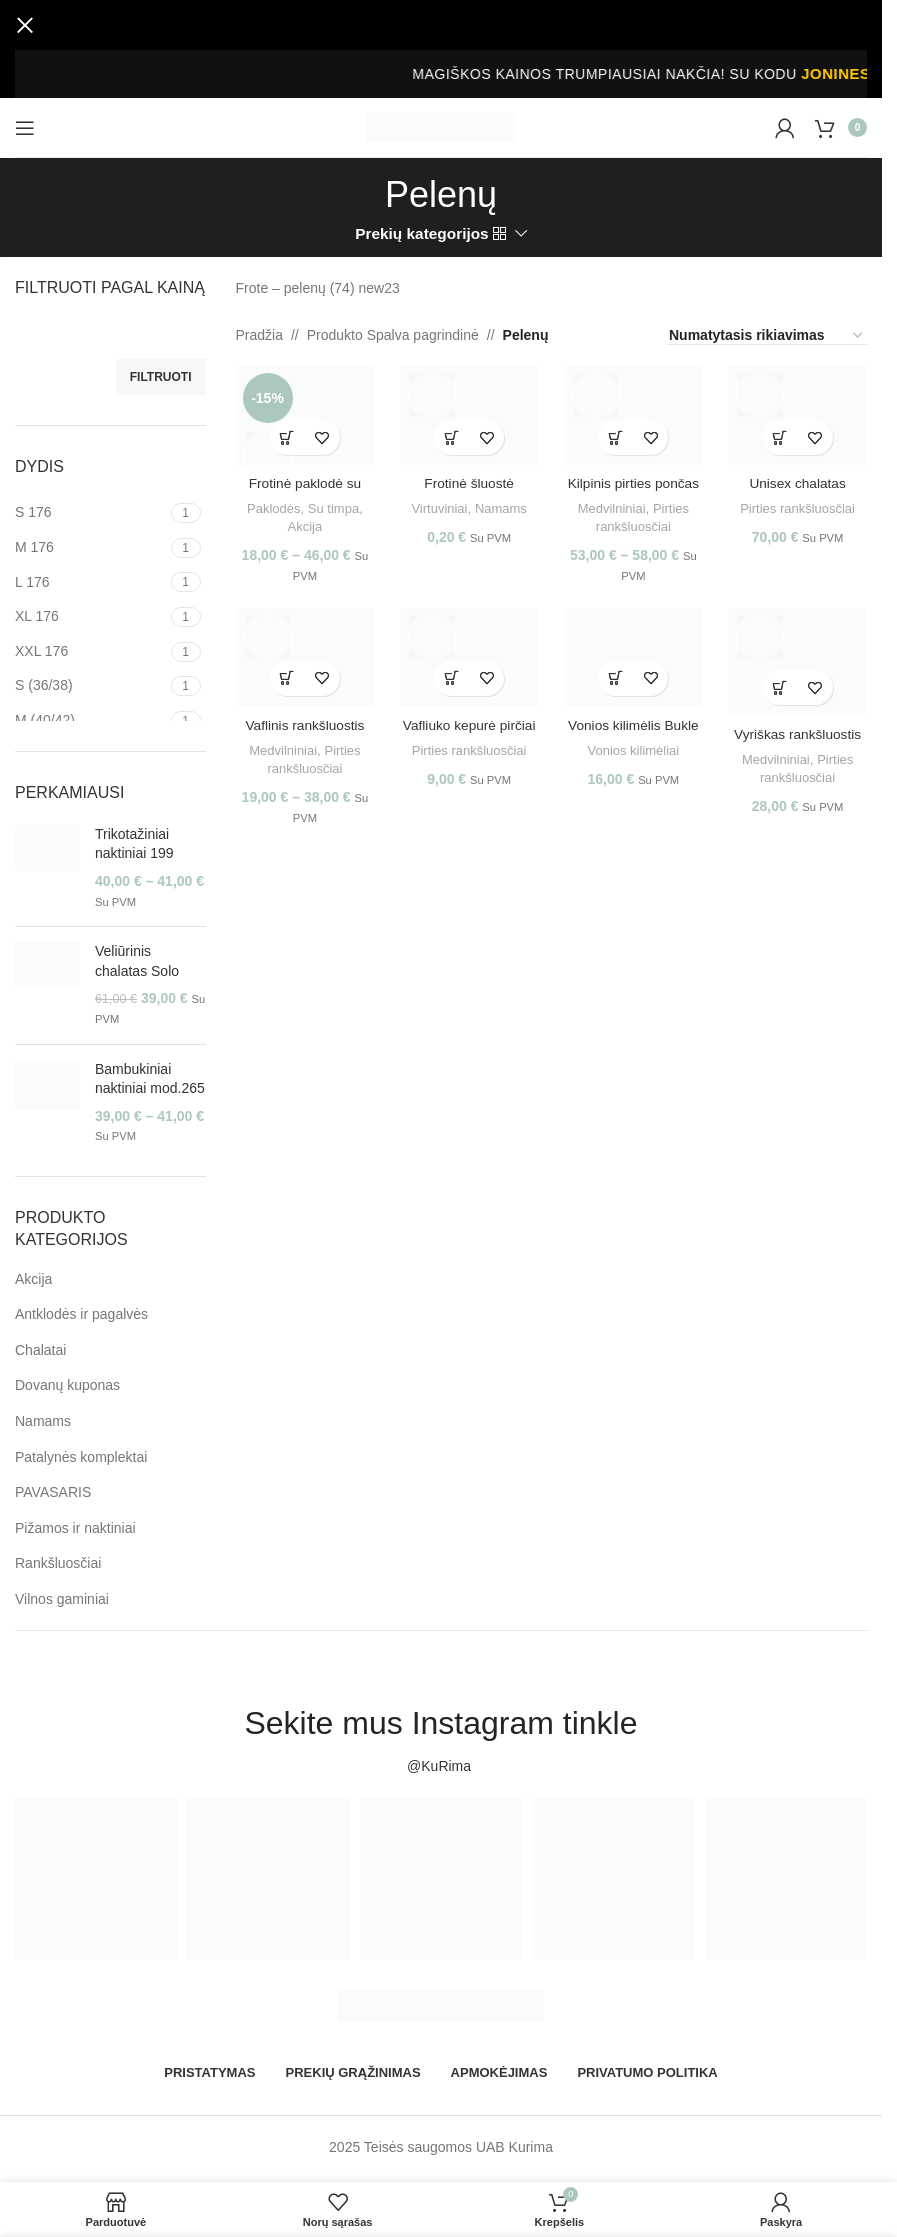  I want to click on Pižamos ir naktiniai, so click(75, 1528).